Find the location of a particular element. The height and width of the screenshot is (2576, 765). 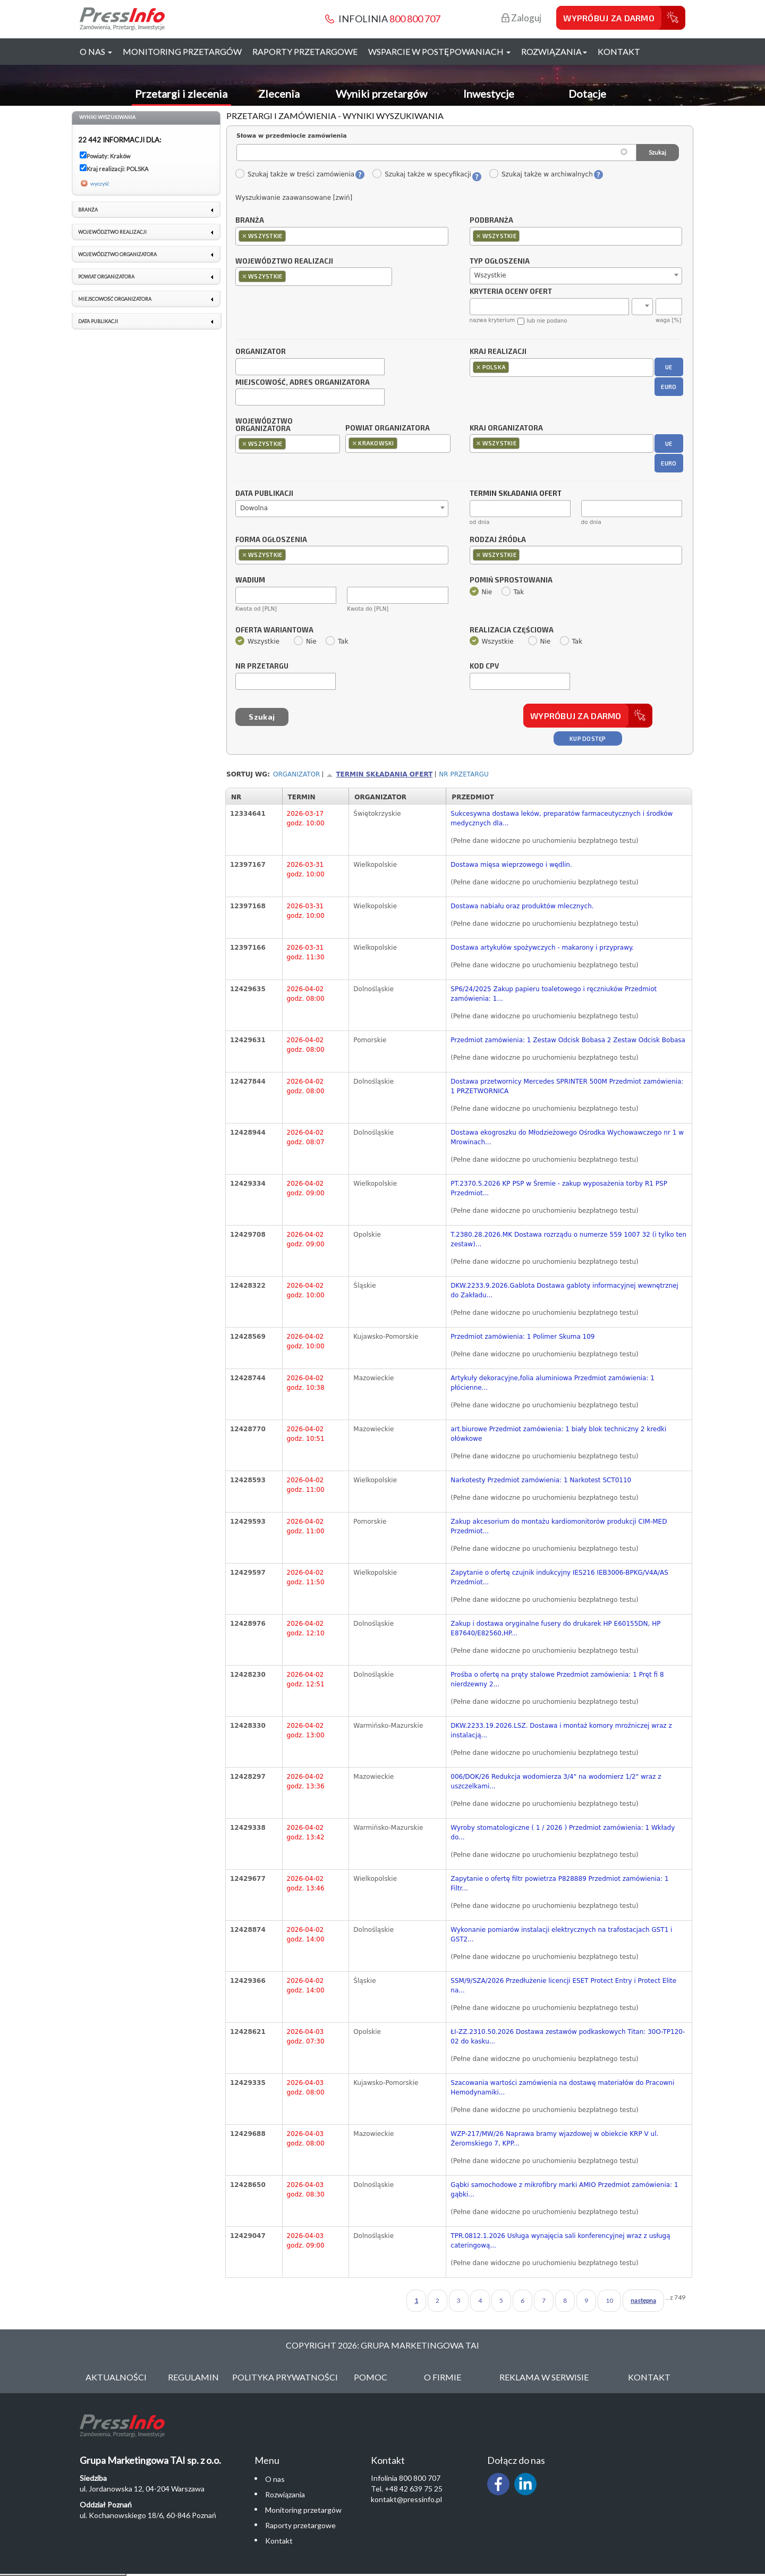

Dostawa ekogroszku do Młodzieżowego Ośrodka Wychowawczego nr 1 w Mrowinach... is located at coordinates (567, 1137).